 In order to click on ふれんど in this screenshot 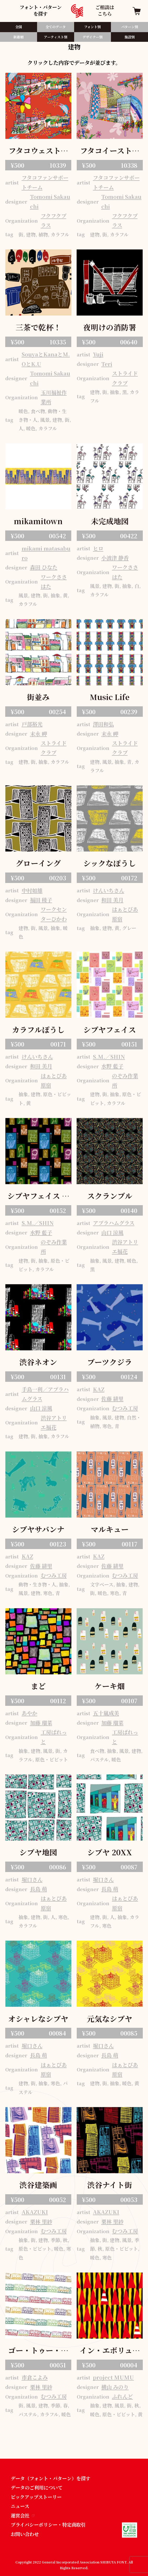, I will do `click(122, 2396)`.